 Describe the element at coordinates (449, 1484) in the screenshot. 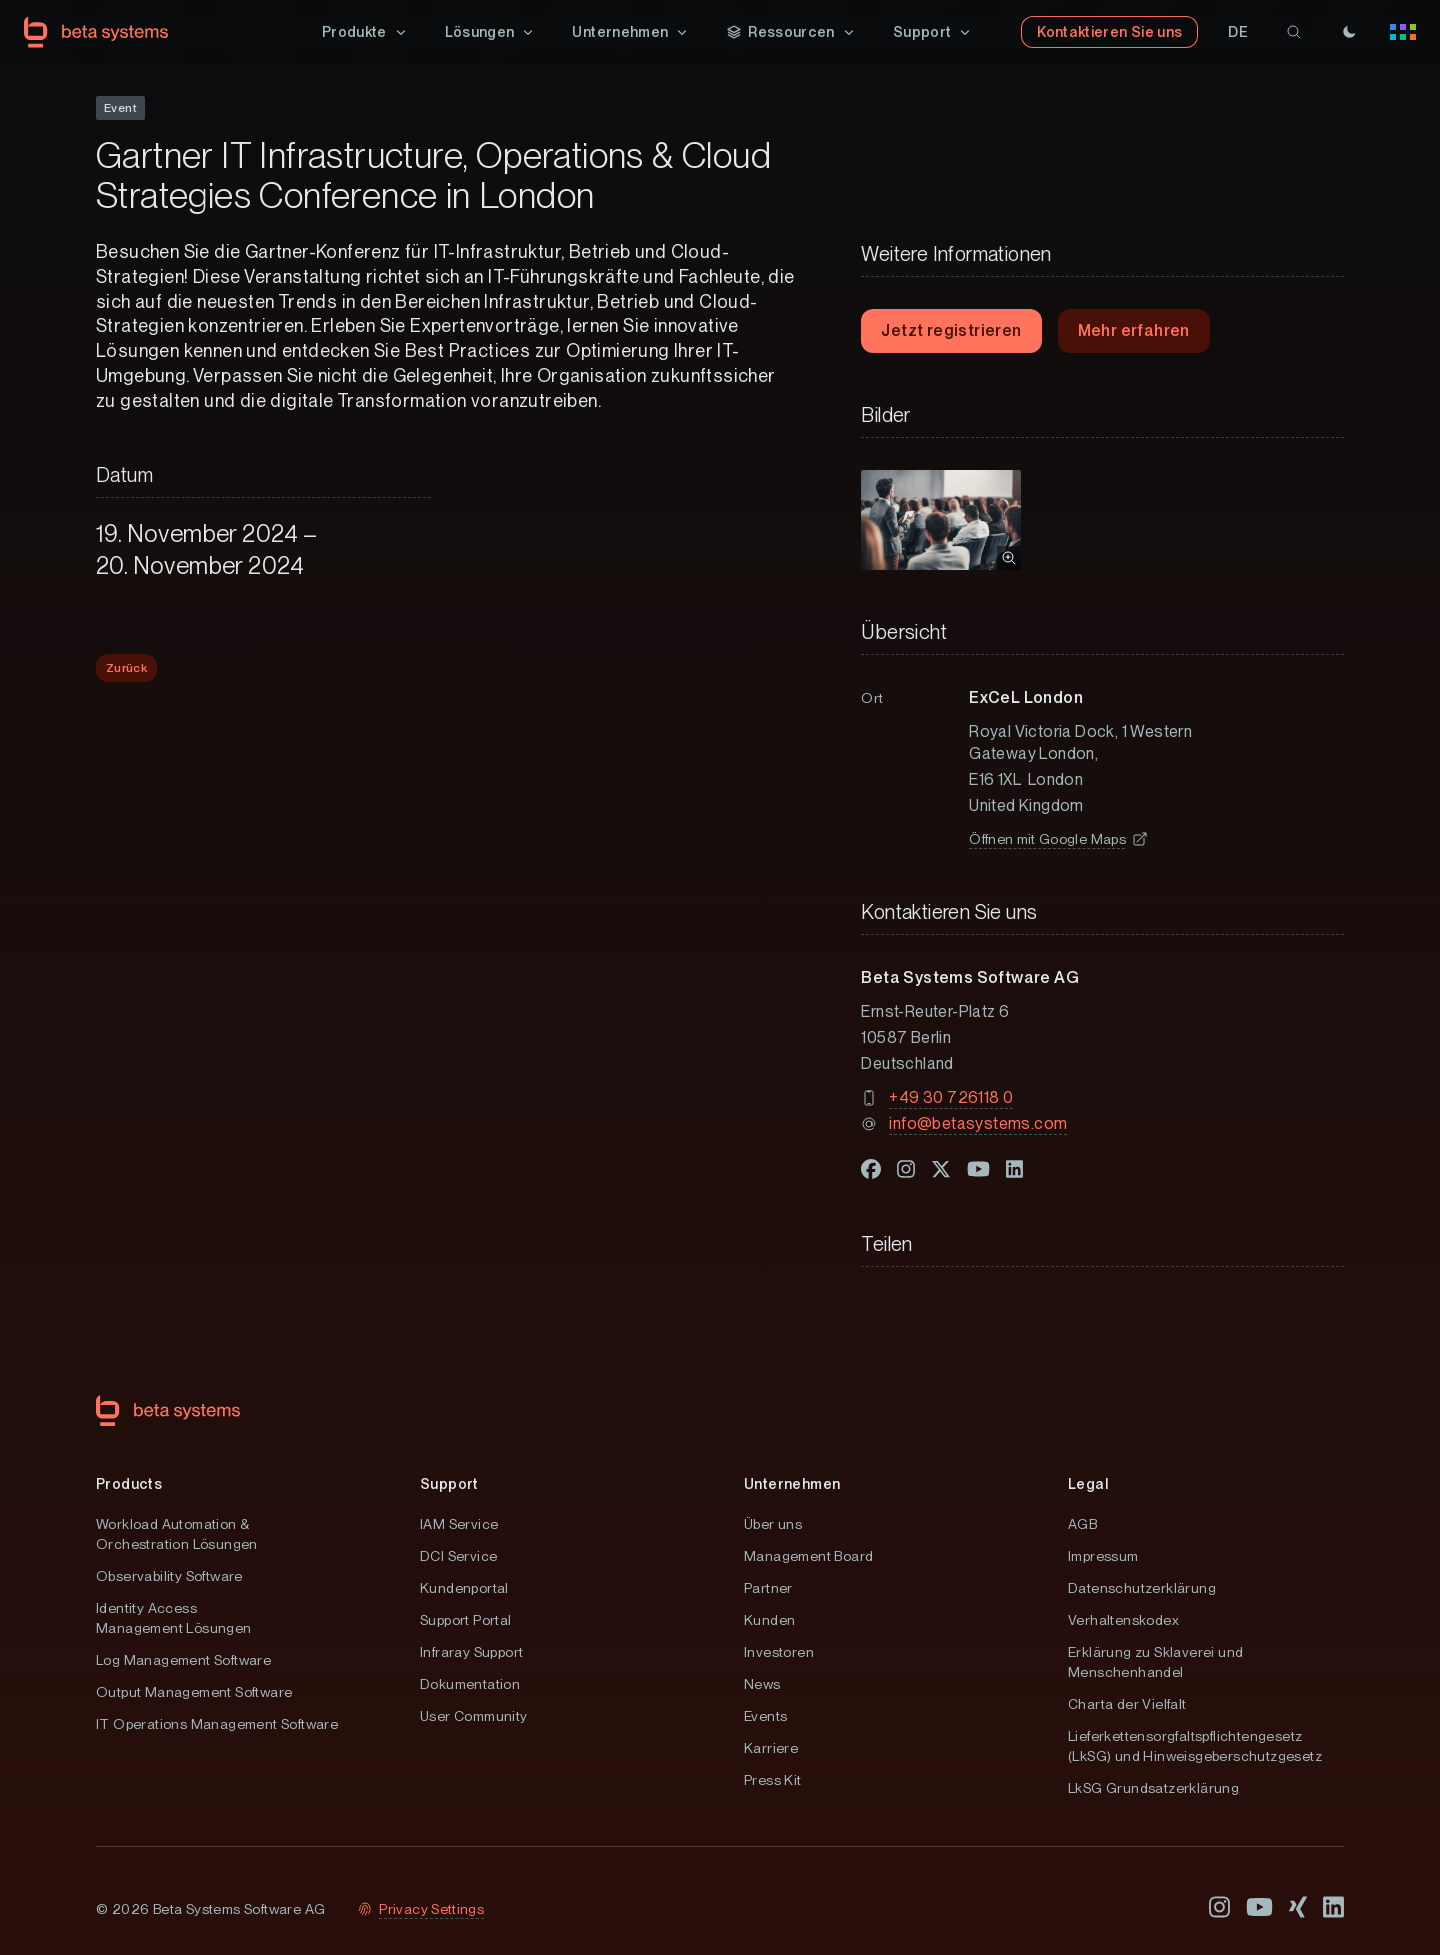

I see `Support` at that location.